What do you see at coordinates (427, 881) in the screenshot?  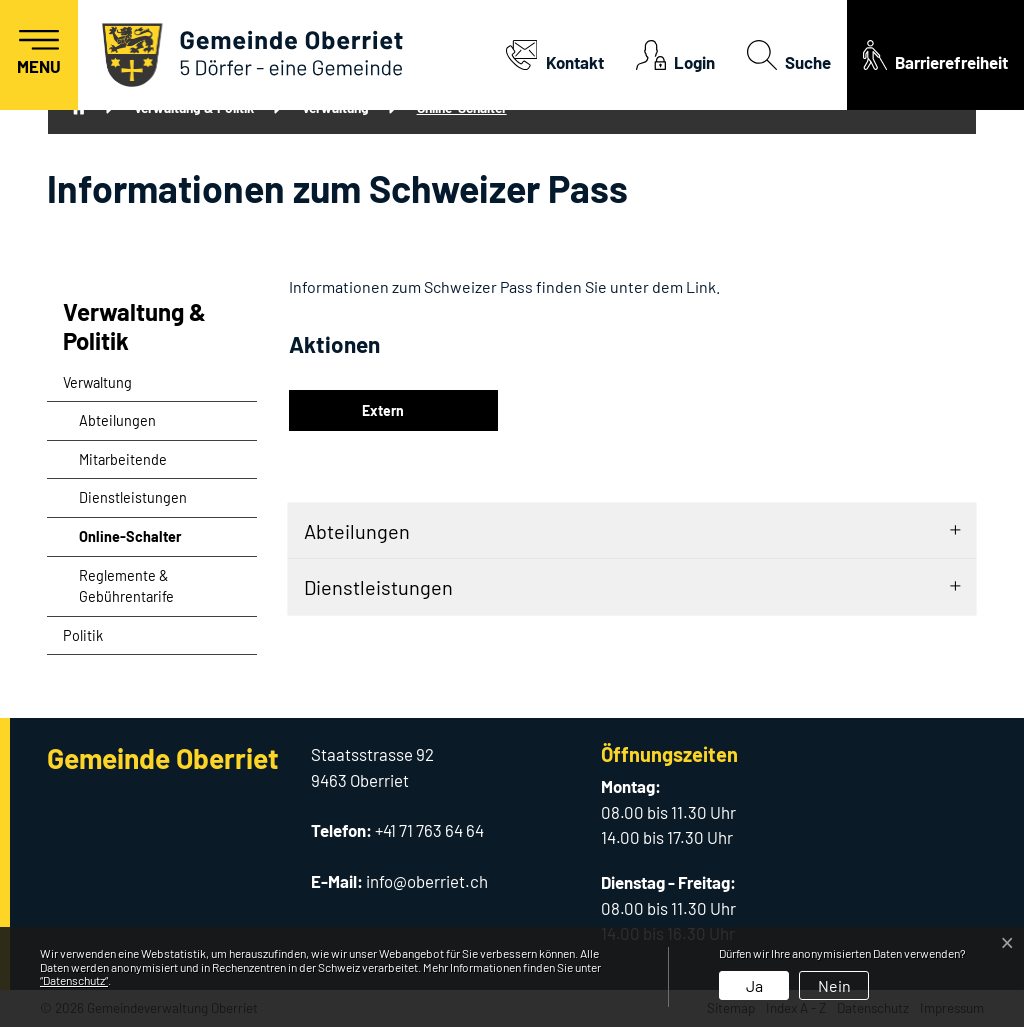 I see `info@oberriet.ch` at bounding box center [427, 881].